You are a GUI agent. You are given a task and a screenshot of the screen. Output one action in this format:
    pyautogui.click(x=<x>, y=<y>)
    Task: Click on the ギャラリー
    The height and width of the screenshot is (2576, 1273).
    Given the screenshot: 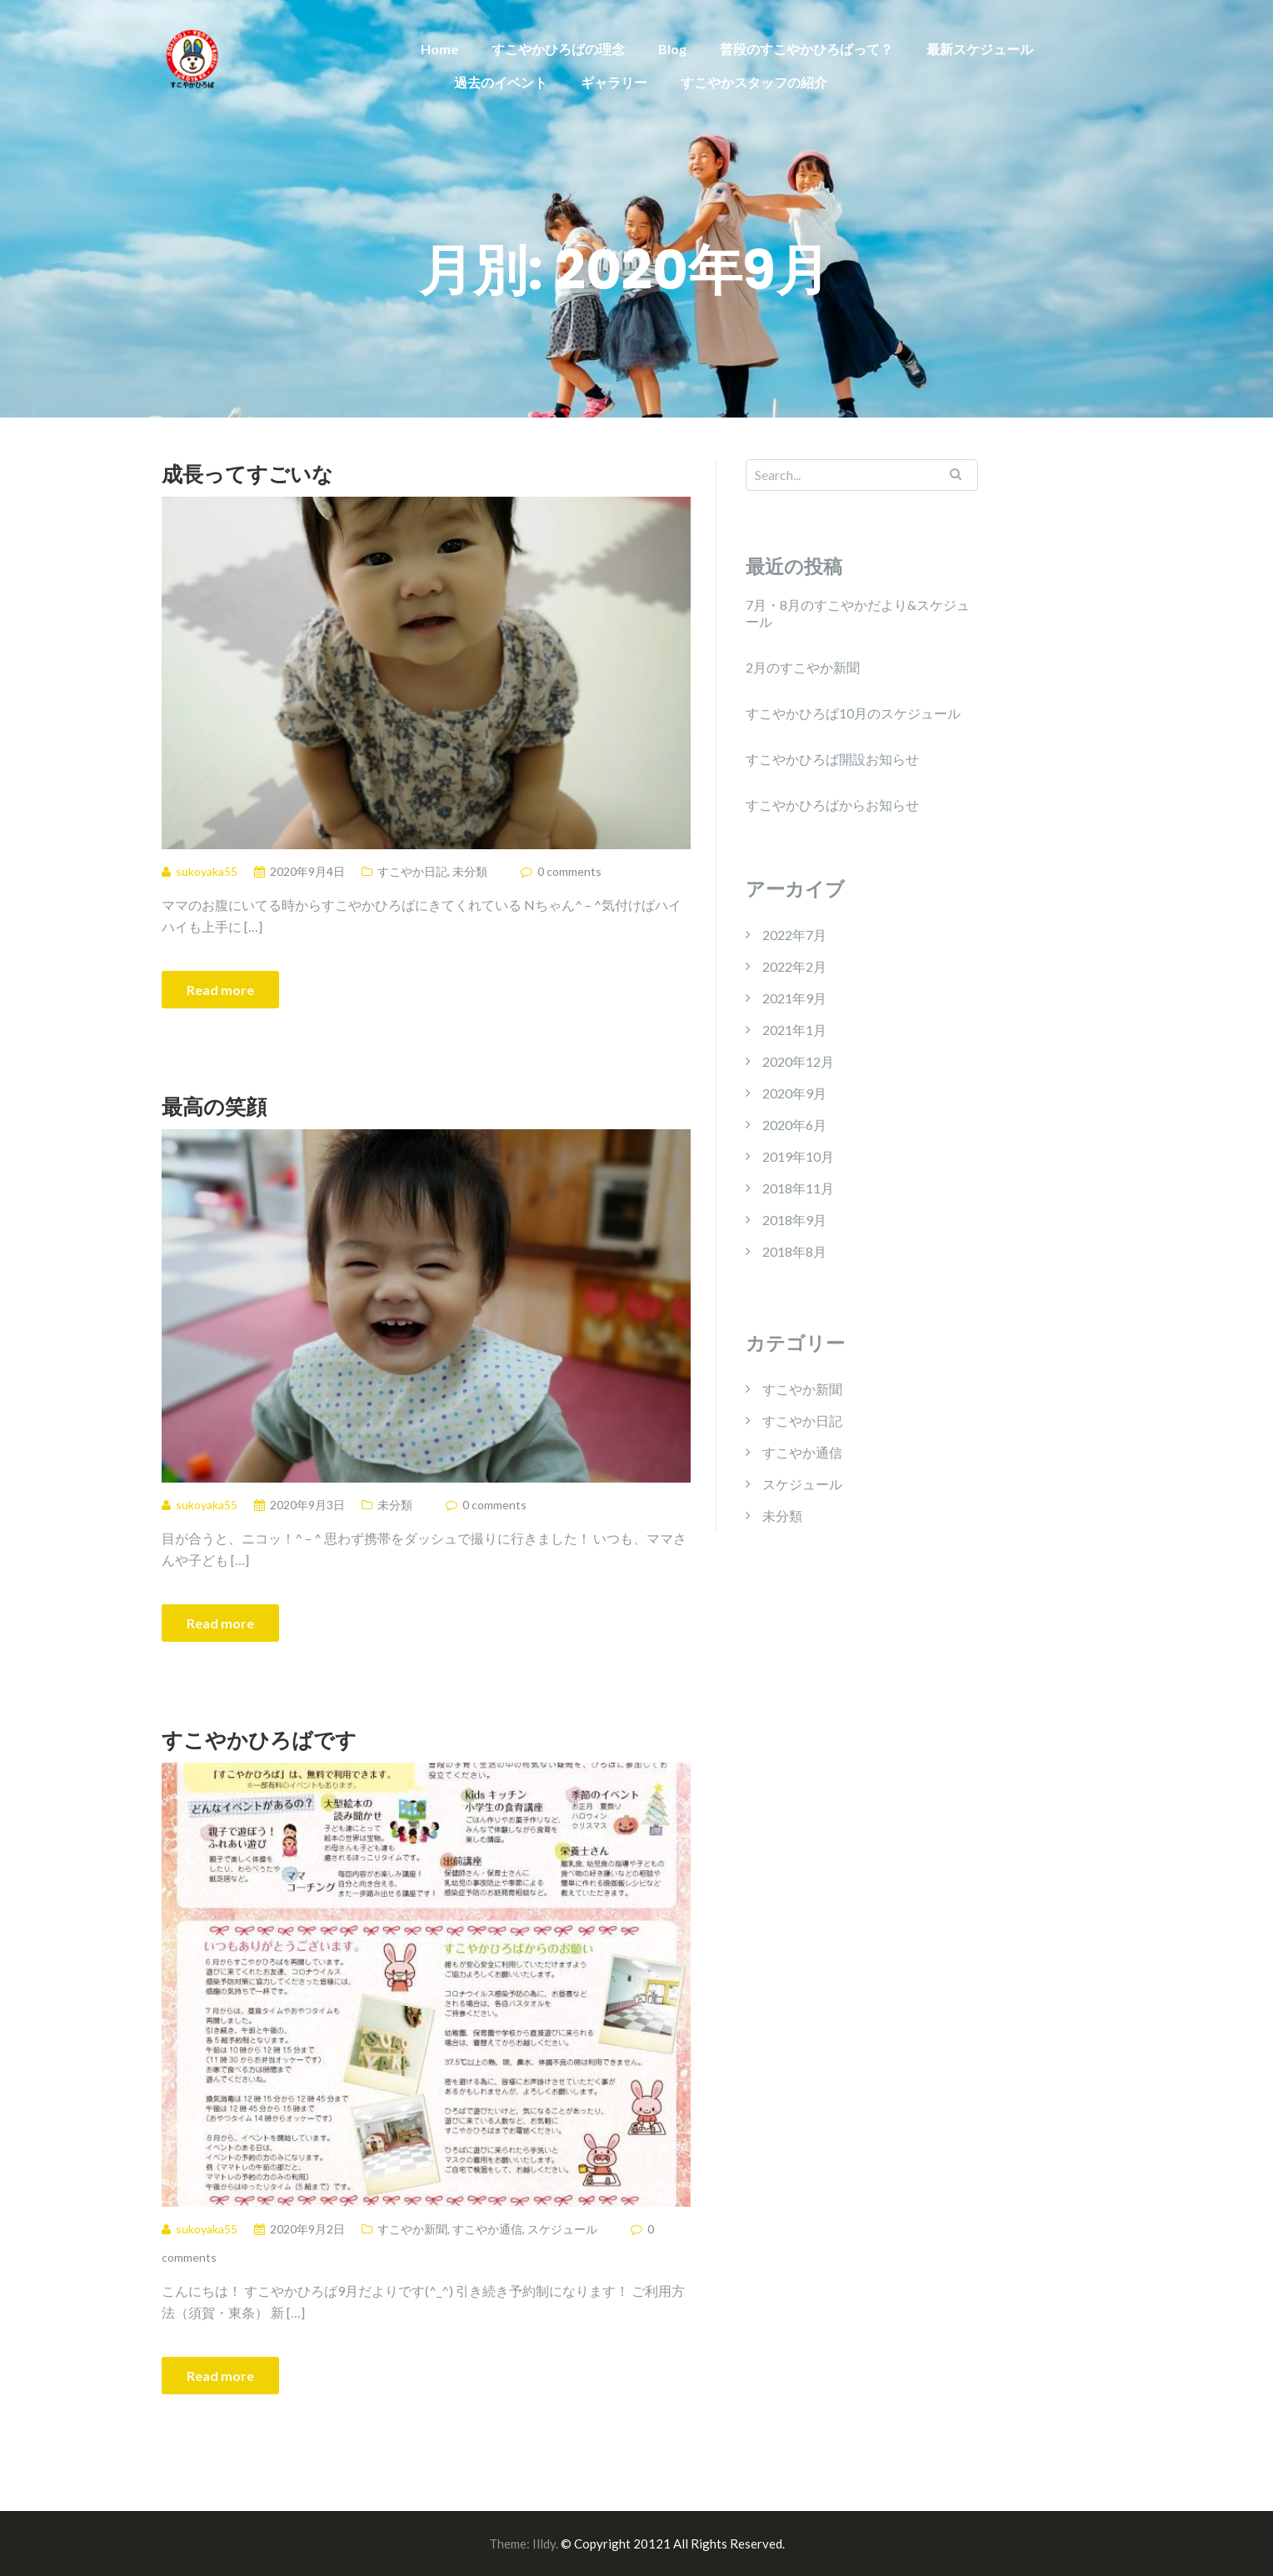 What is the action you would take?
    pyautogui.click(x=614, y=82)
    